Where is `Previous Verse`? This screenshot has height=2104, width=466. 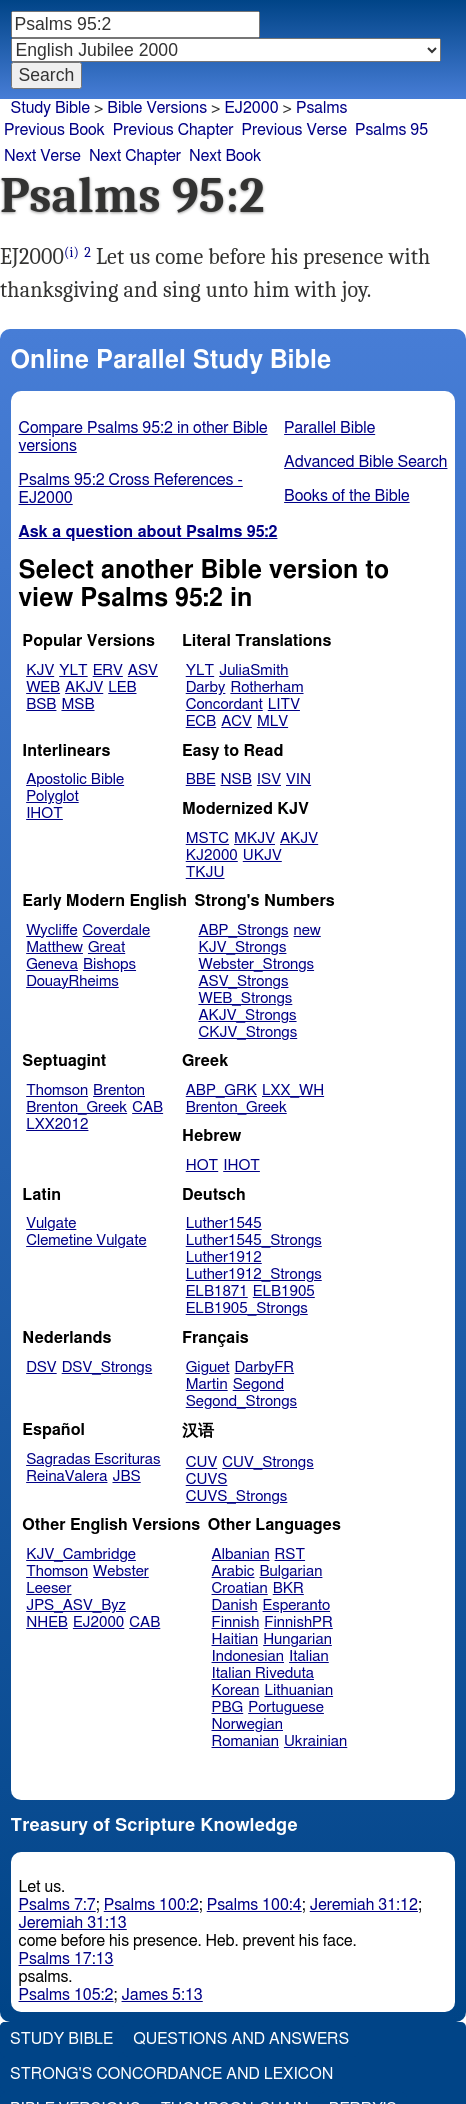
Previous Verse is located at coordinates (294, 130).